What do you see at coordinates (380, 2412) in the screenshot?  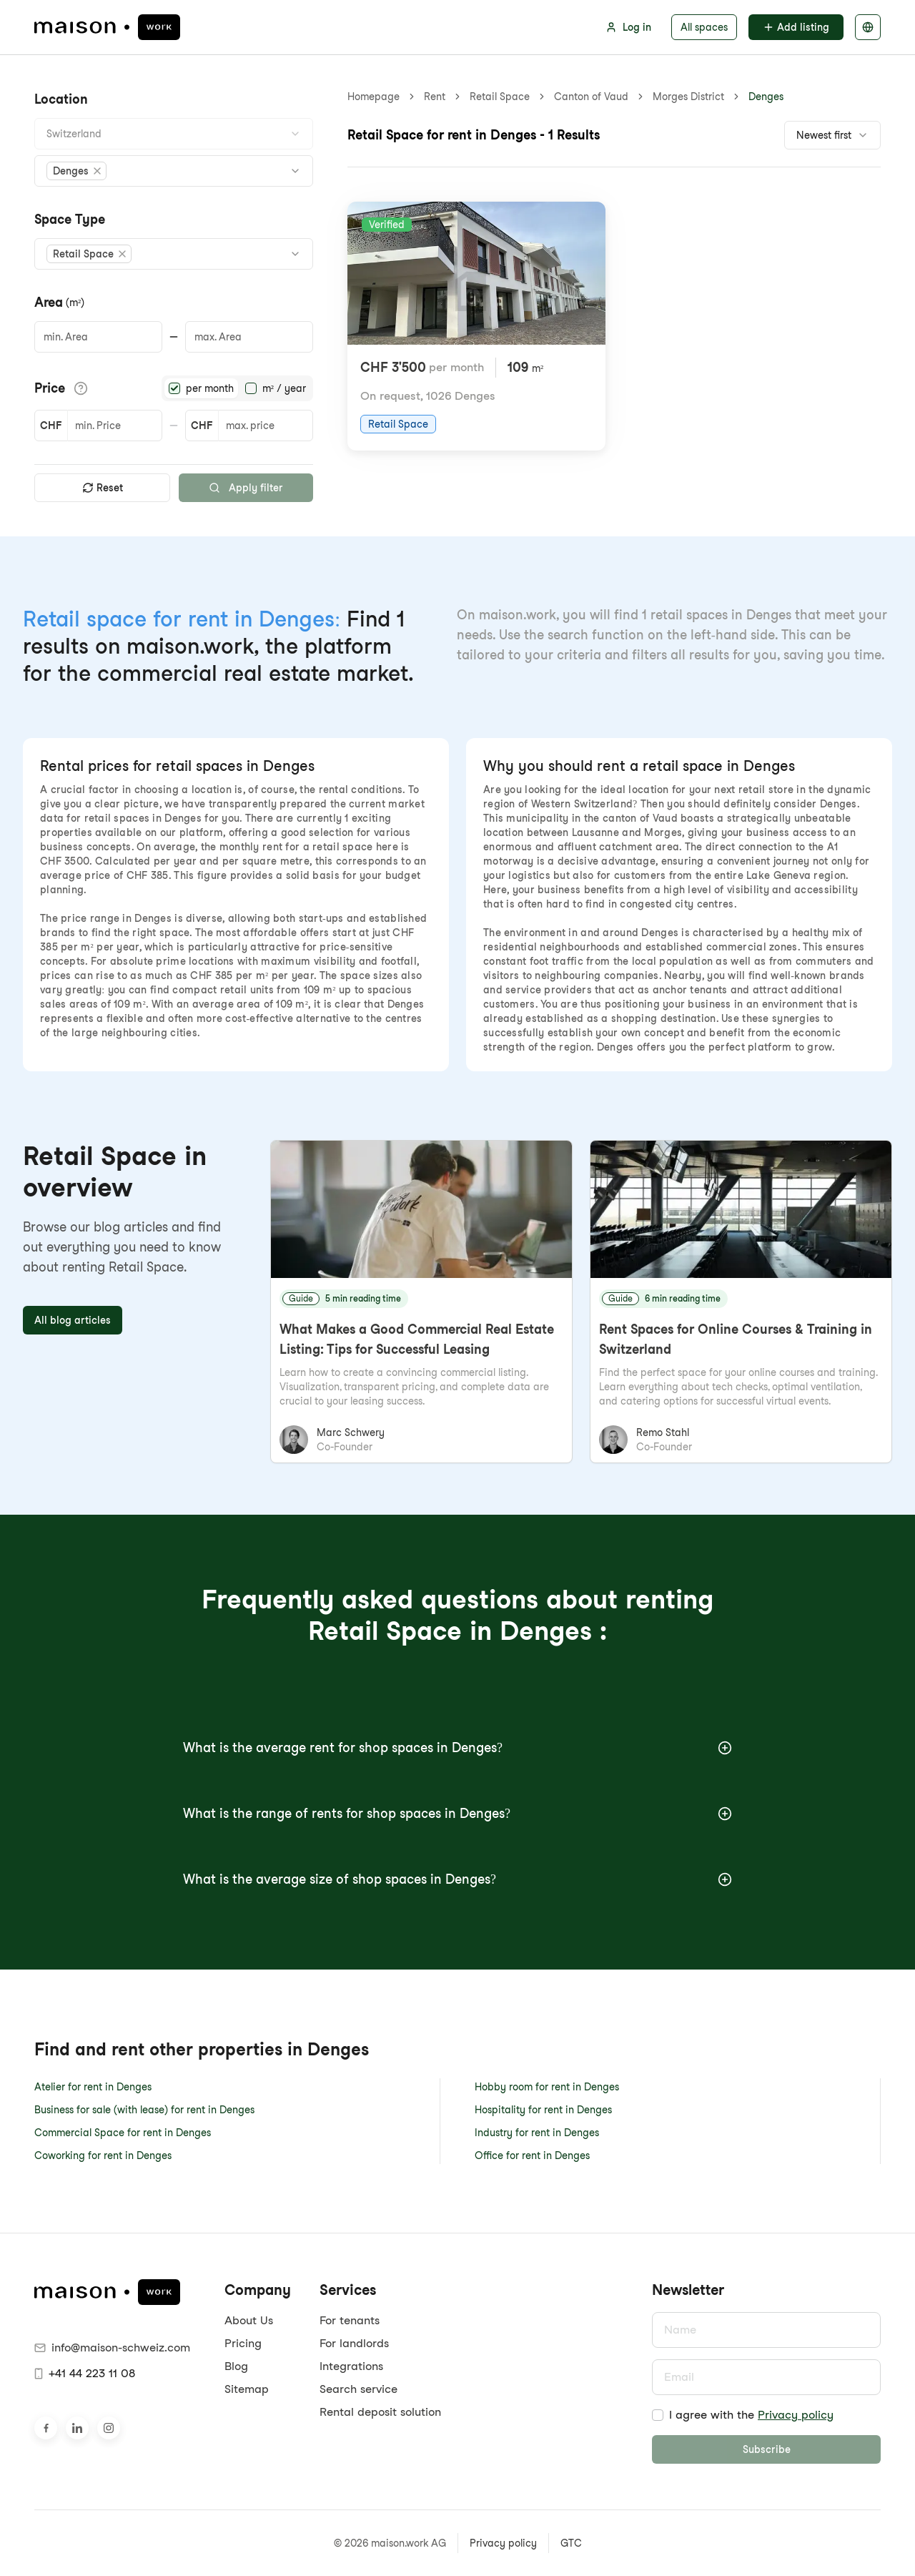 I see `Rental deposit solution` at bounding box center [380, 2412].